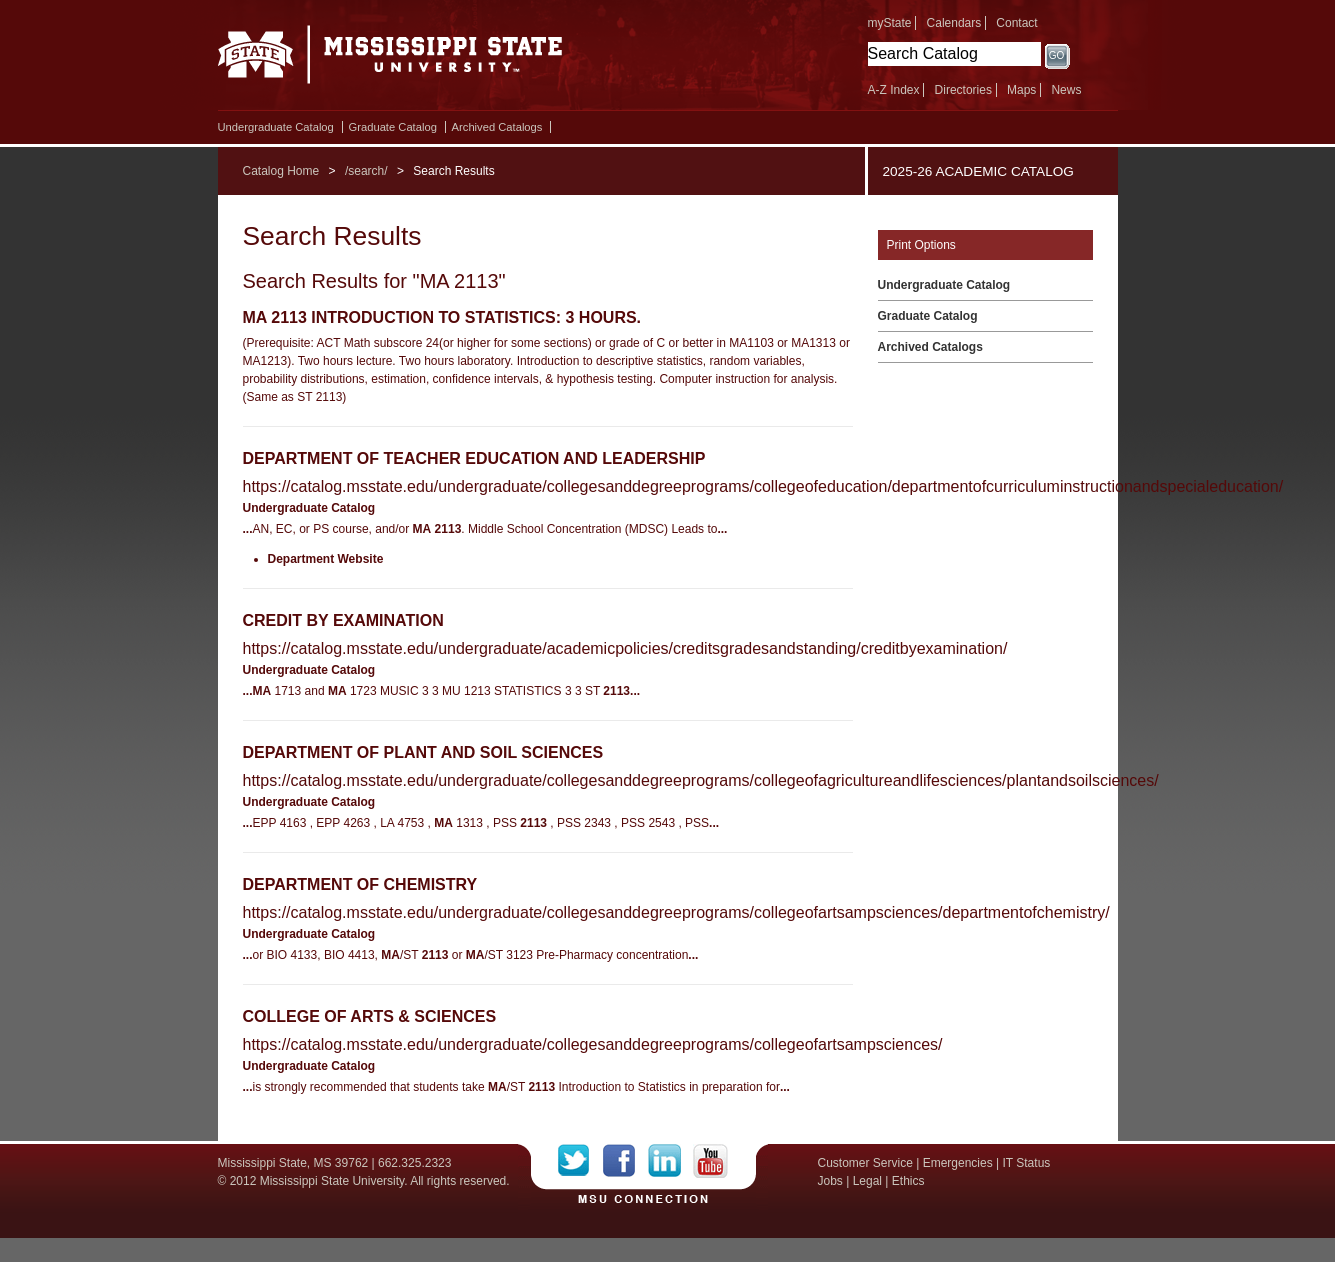  What do you see at coordinates (281, 171) in the screenshot?
I see `Catalog Home` at bounding box center [281, 171].